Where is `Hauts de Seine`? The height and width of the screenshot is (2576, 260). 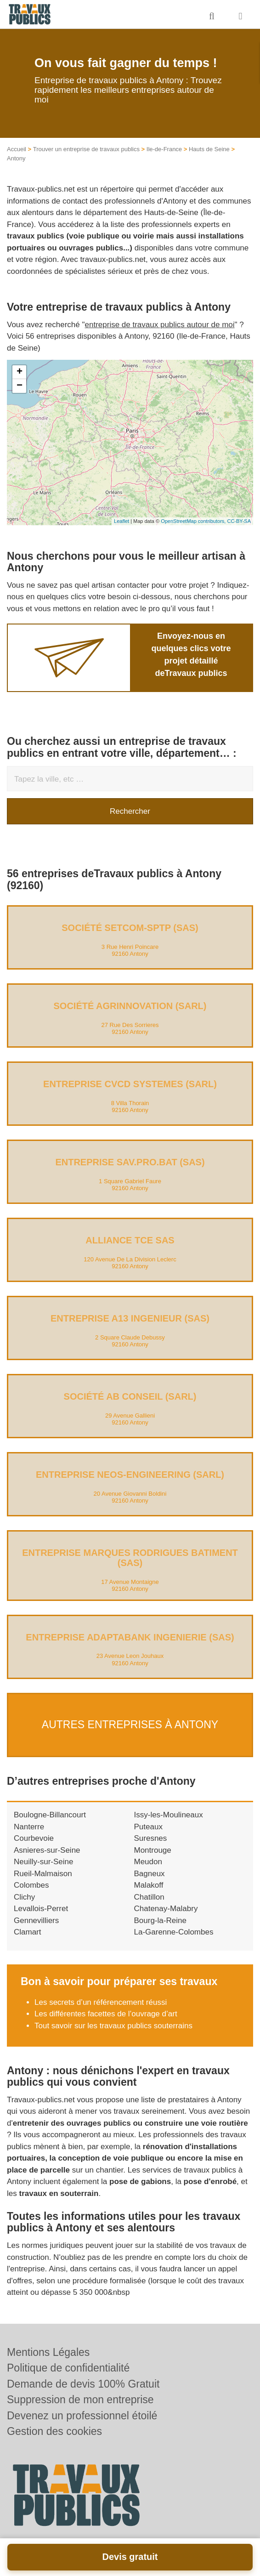 Hauts de Seine is located at coordinates (209, 149).